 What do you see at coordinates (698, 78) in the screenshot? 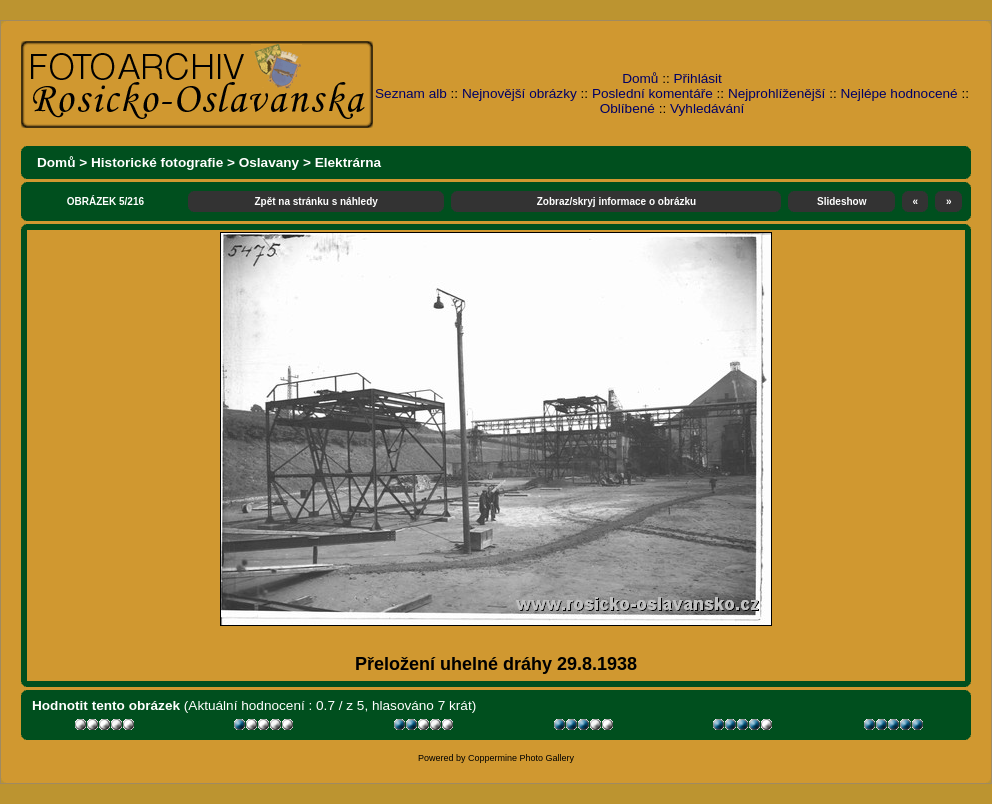
I see `Přihlásit` at bounding box center [698, 78].